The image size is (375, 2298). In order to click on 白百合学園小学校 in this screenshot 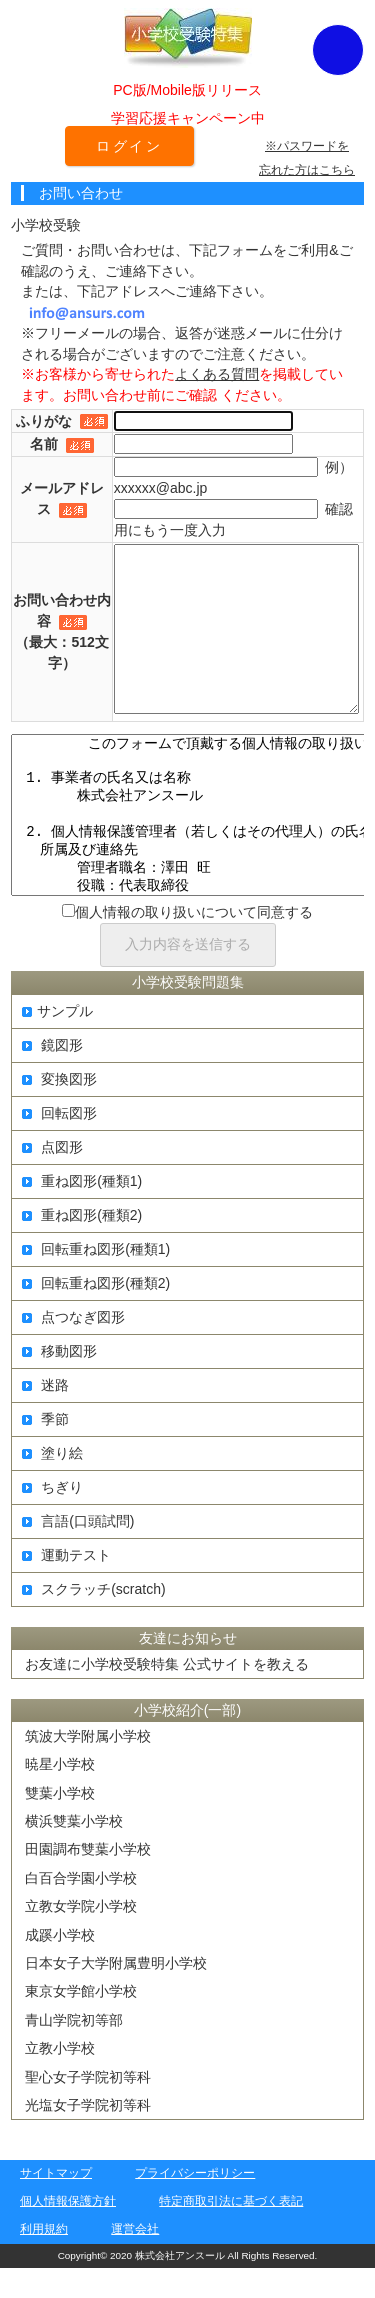, I will do `click(81, 1908)`.